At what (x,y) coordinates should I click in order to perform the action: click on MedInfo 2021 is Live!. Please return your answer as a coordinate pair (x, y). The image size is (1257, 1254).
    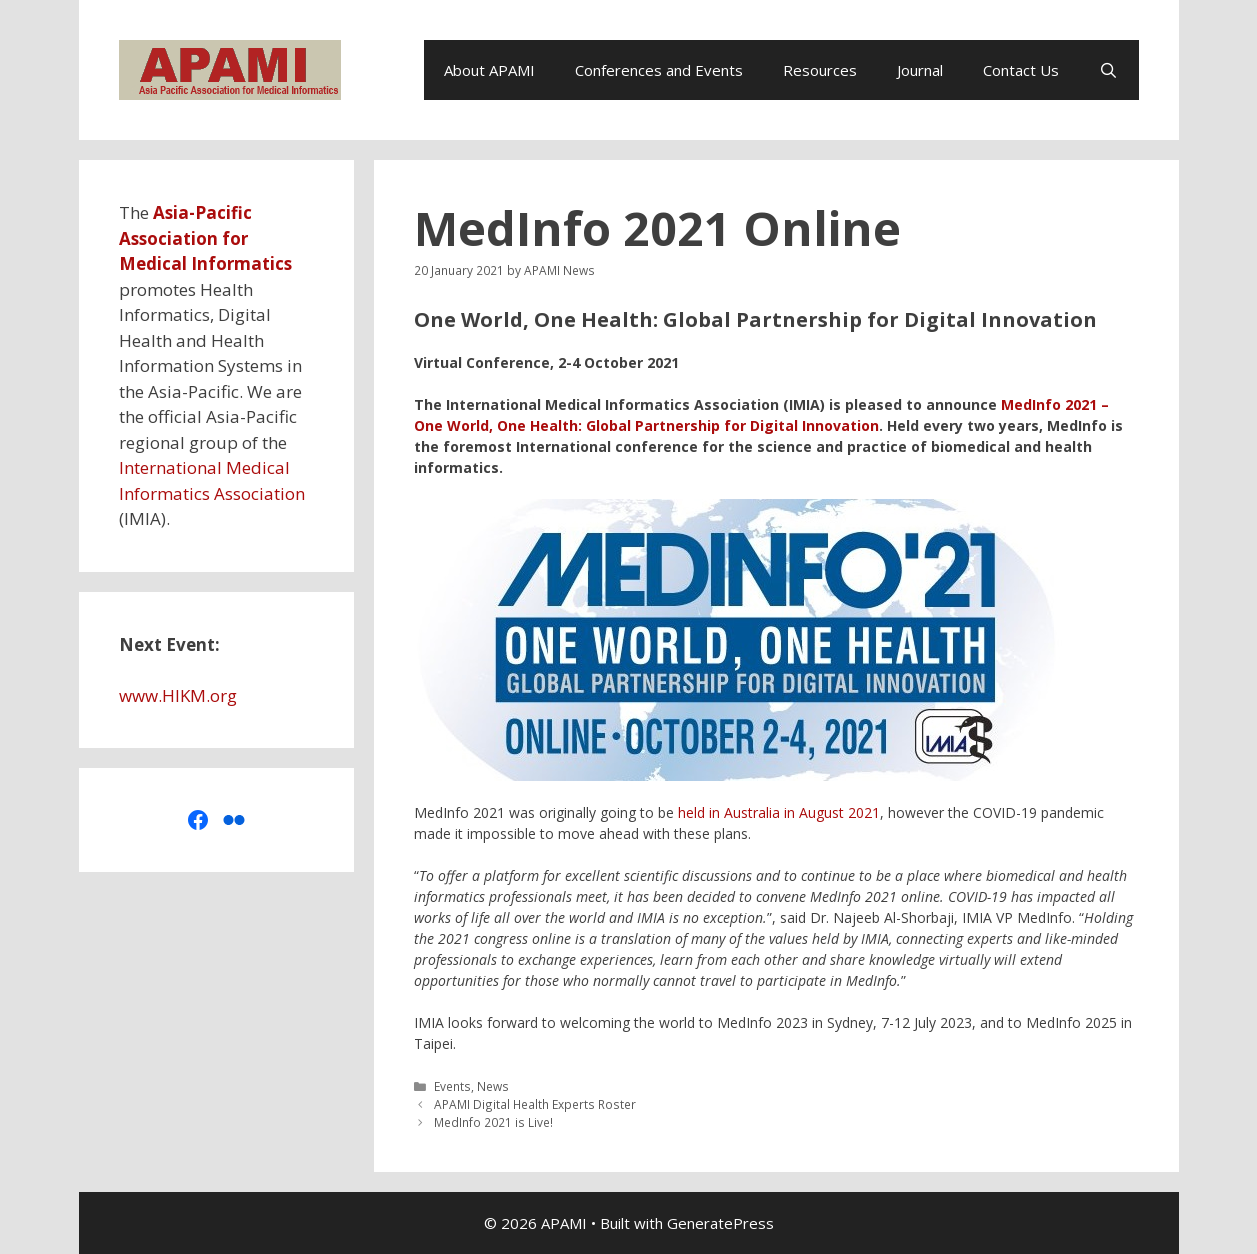
    Looking at the image, I should click on (493, 1122).